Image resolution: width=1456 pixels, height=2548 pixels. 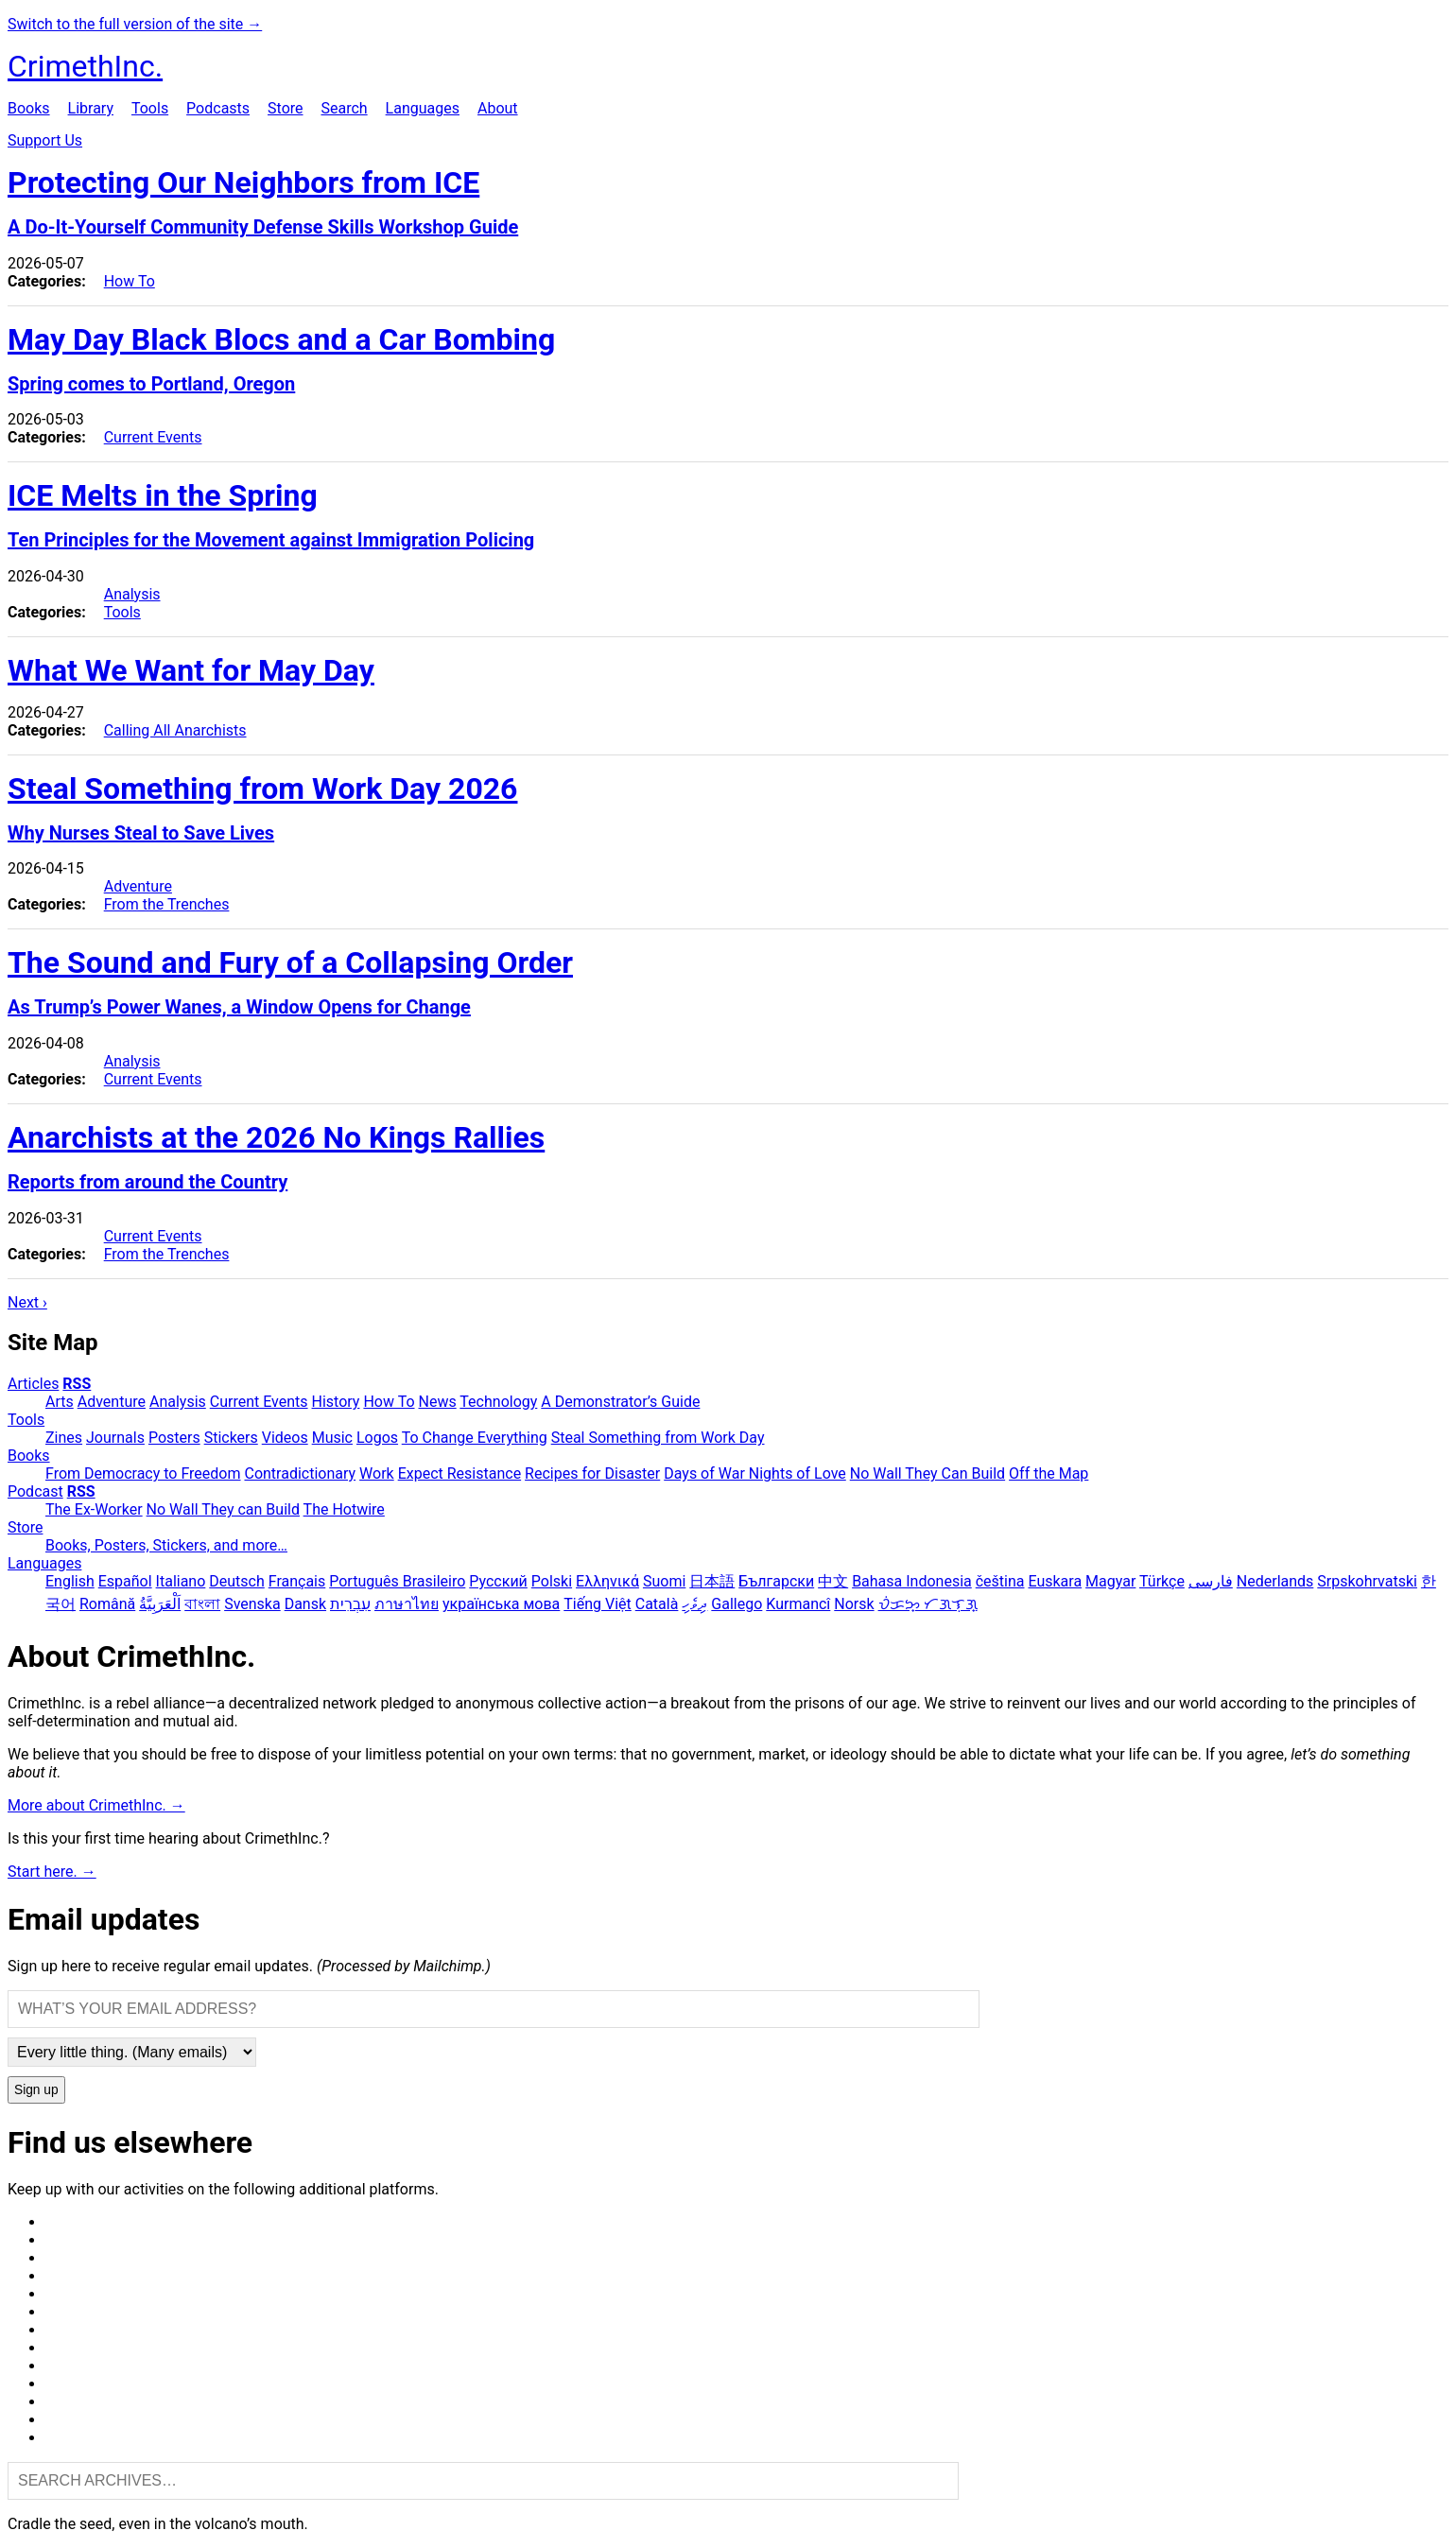 I want to click on Articles, so click(x=33, y=1384).